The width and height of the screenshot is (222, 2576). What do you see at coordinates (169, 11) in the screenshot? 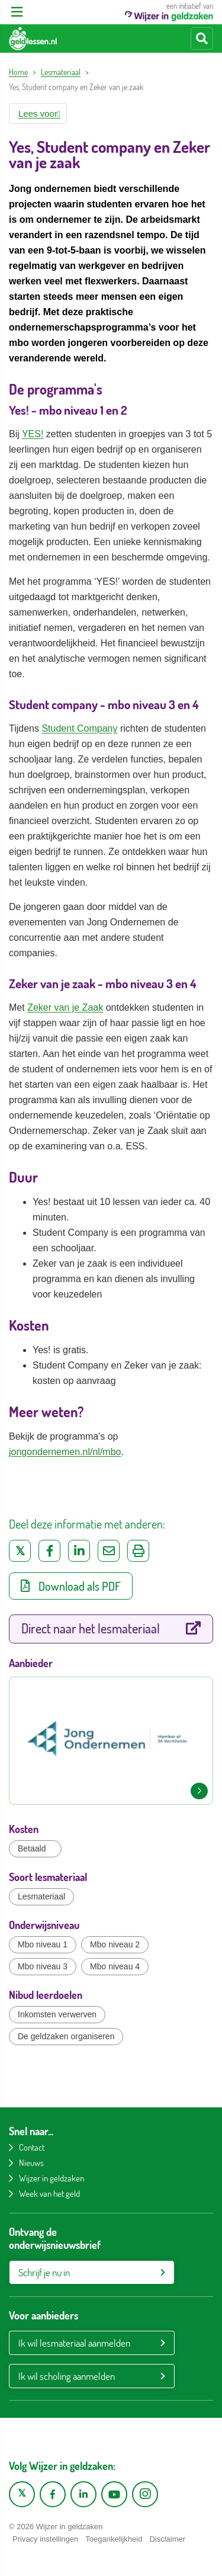
I see `een initiatief van` at bounding box center [169, 11].